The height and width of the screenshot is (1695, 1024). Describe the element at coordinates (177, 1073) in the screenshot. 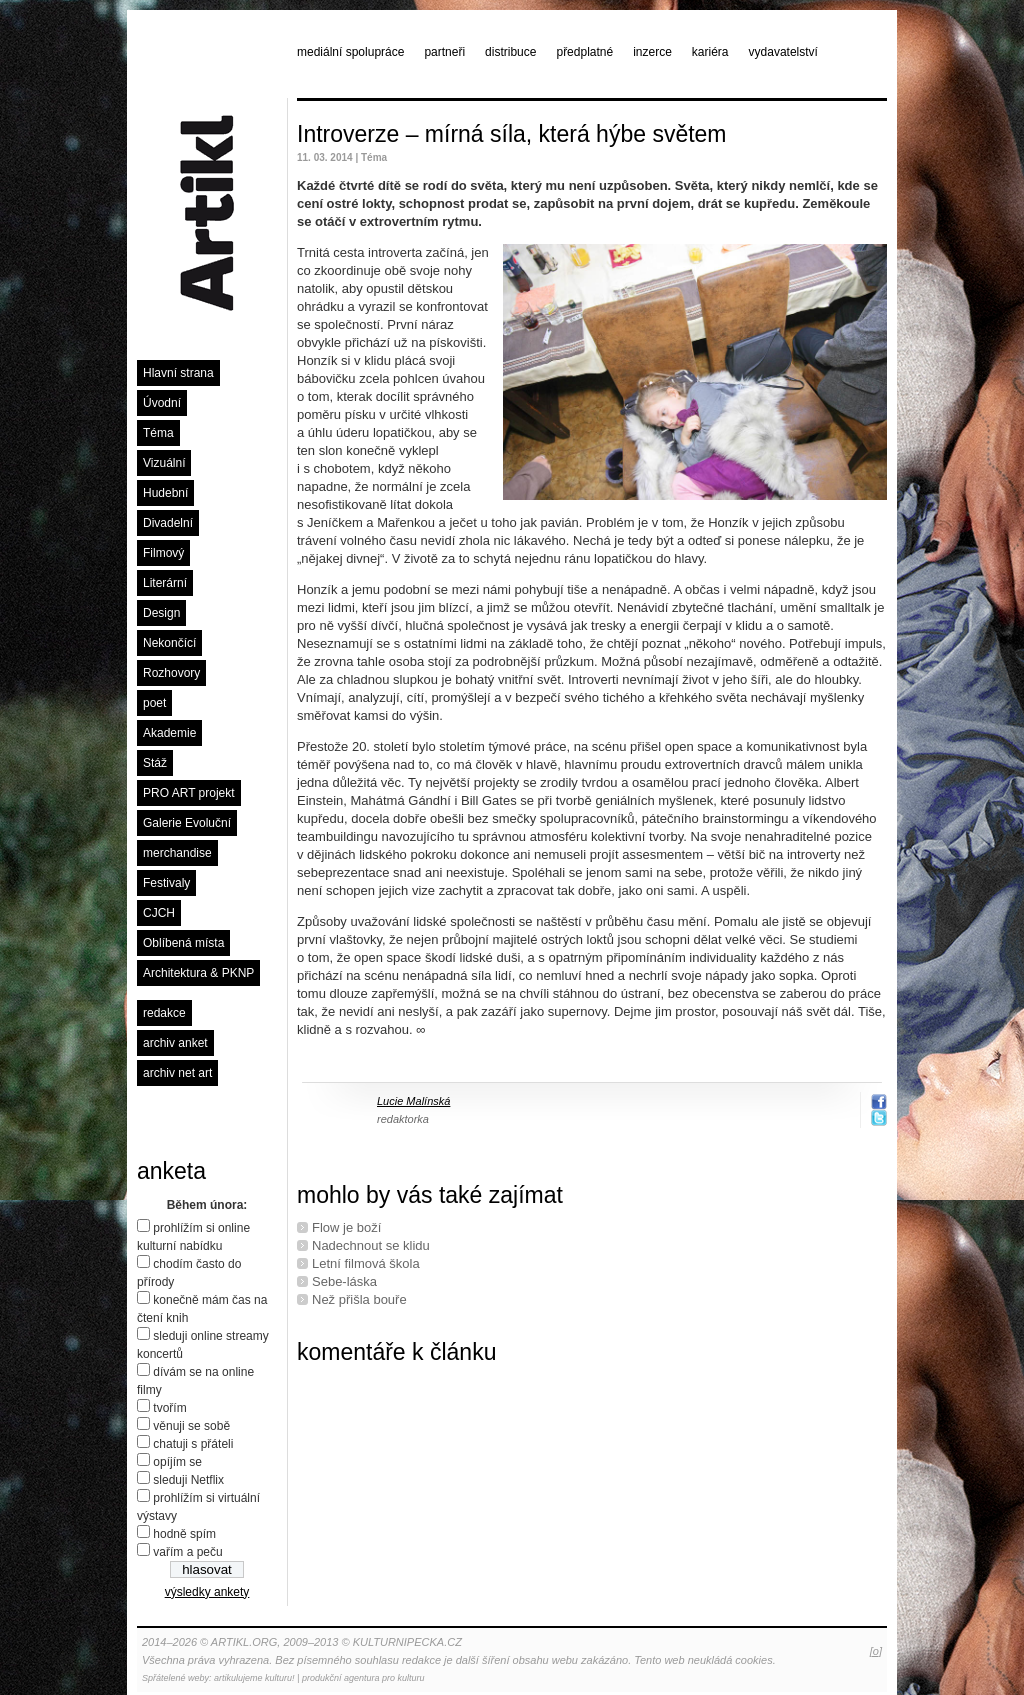

I see `archiv net art` at that location.